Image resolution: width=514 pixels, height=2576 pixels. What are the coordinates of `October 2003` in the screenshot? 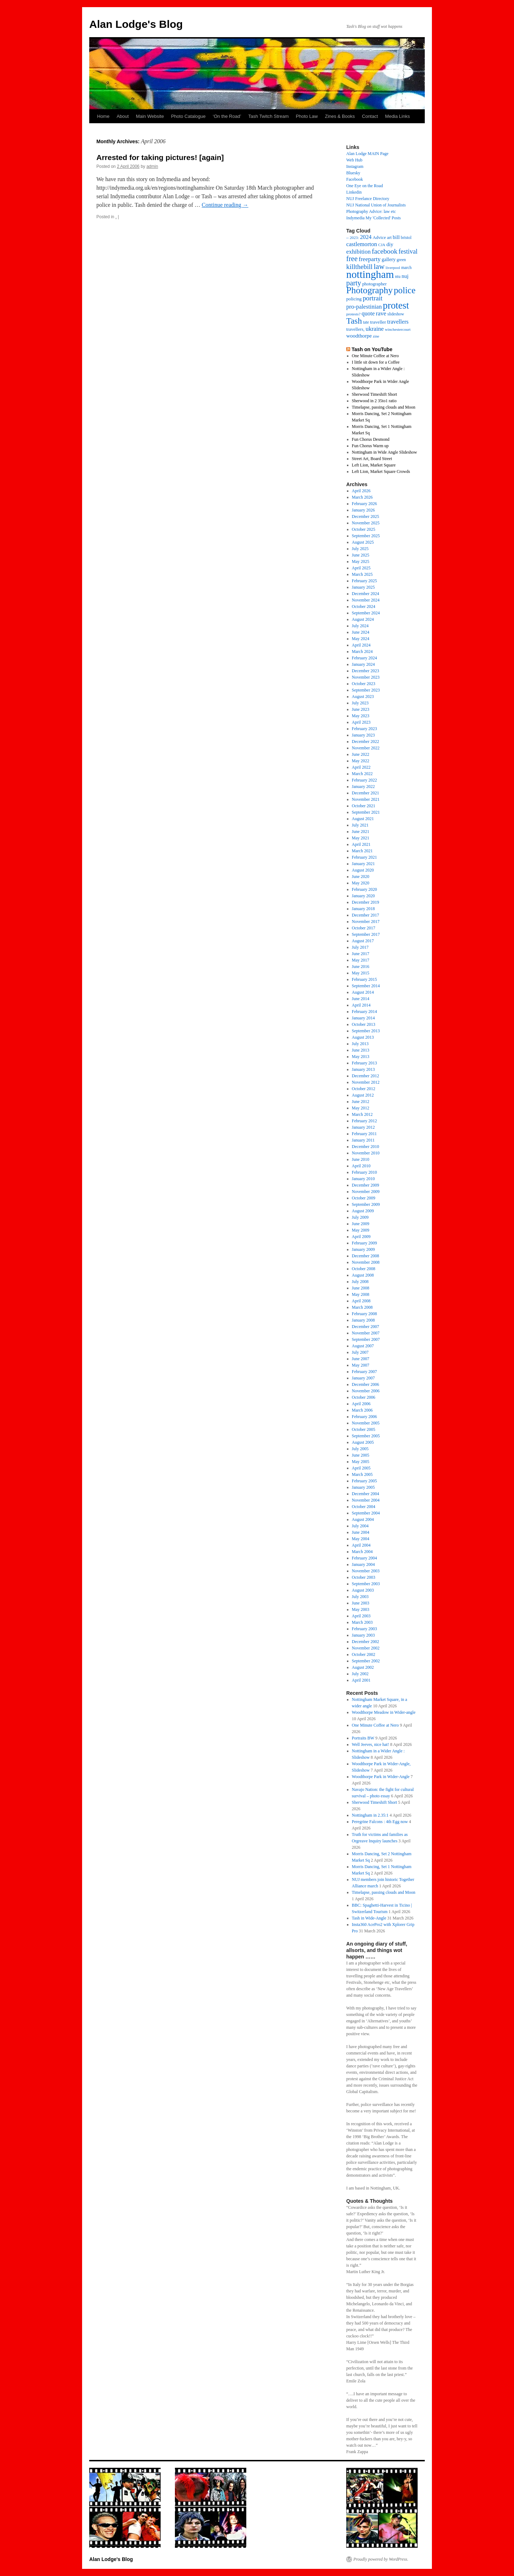 It's located at (364, 1577).